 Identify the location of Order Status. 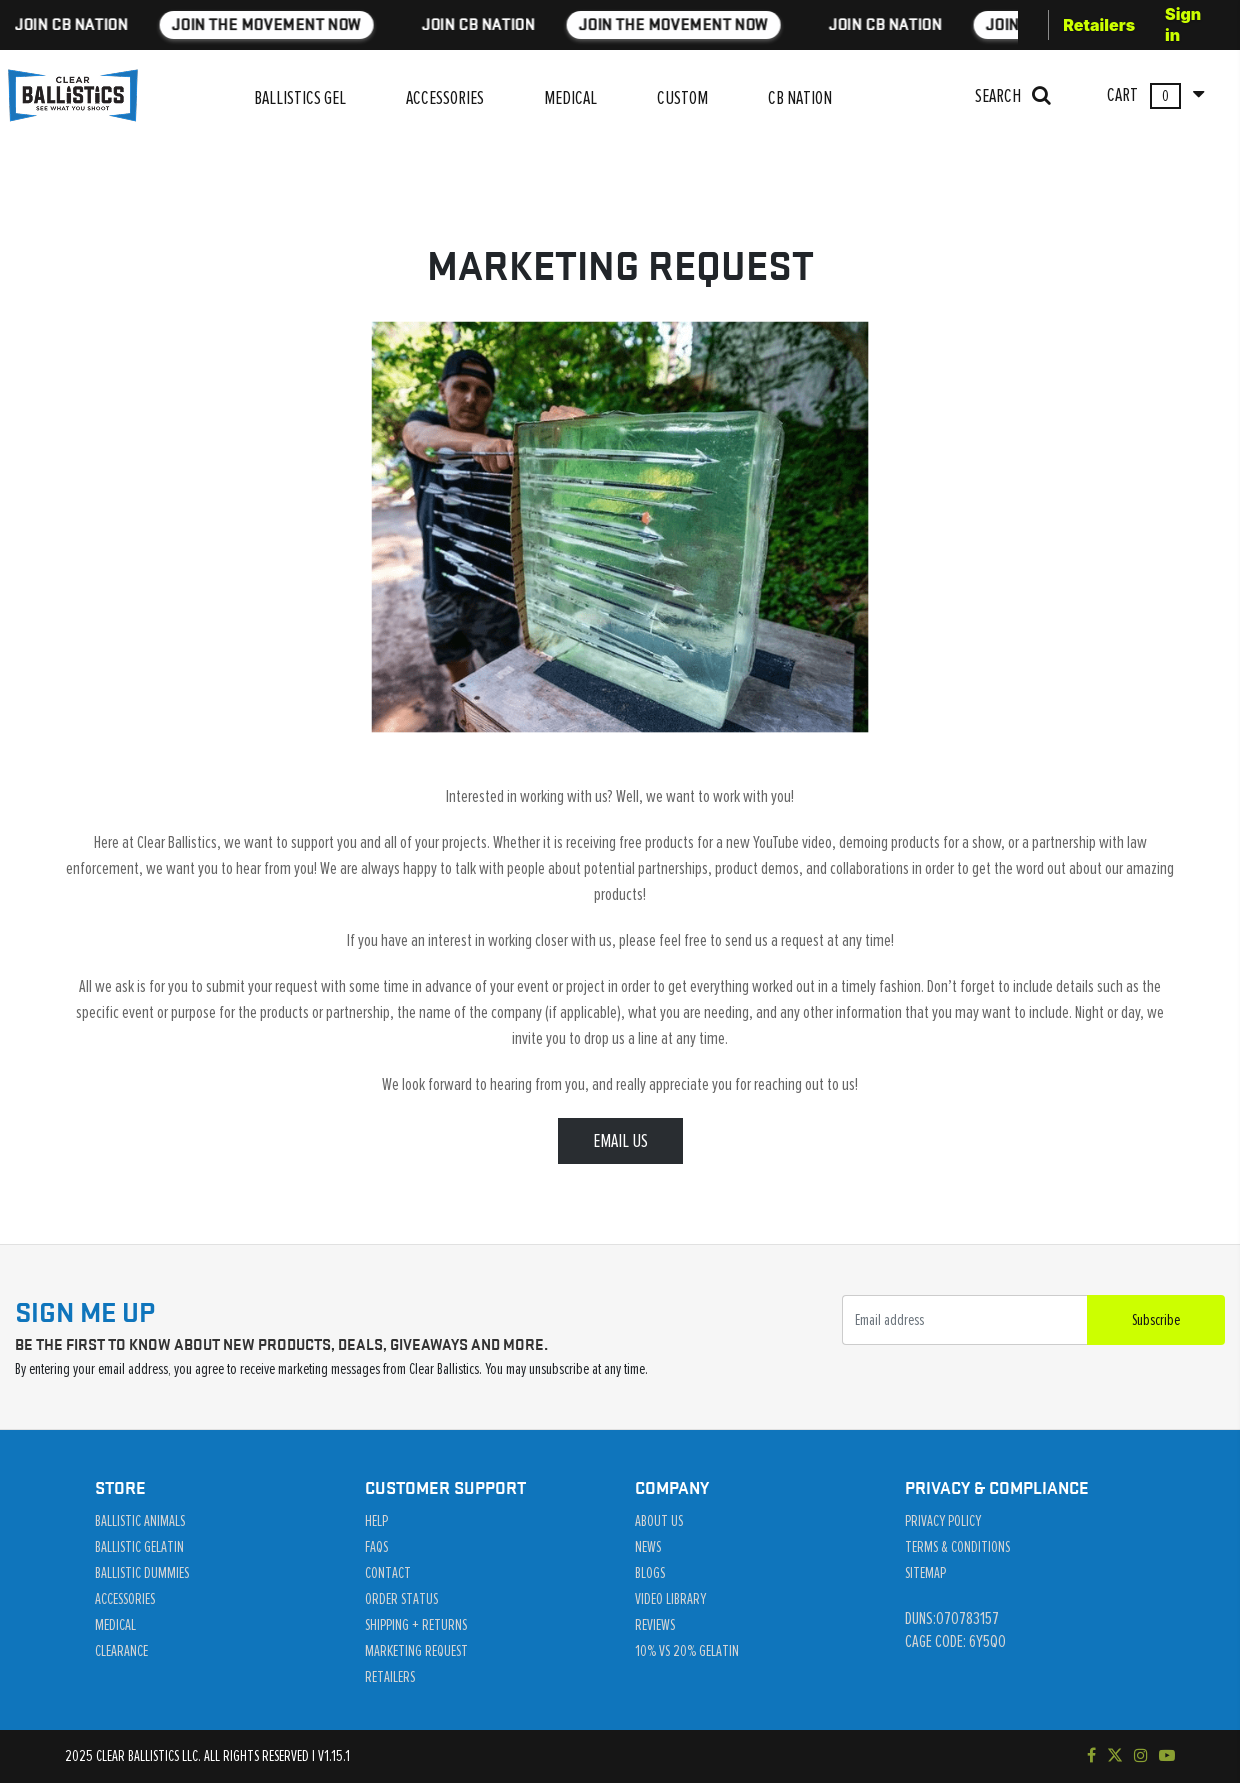
(401, 1599).